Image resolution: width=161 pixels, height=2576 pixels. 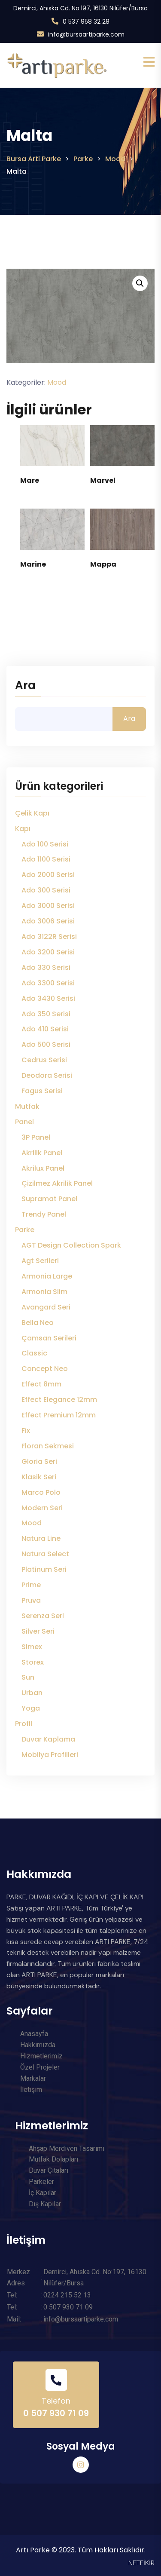 What do you see at coordinates (44, 1569) in the screenshot?
I see `Platinum Seri` at bounding box center [44, 1569].